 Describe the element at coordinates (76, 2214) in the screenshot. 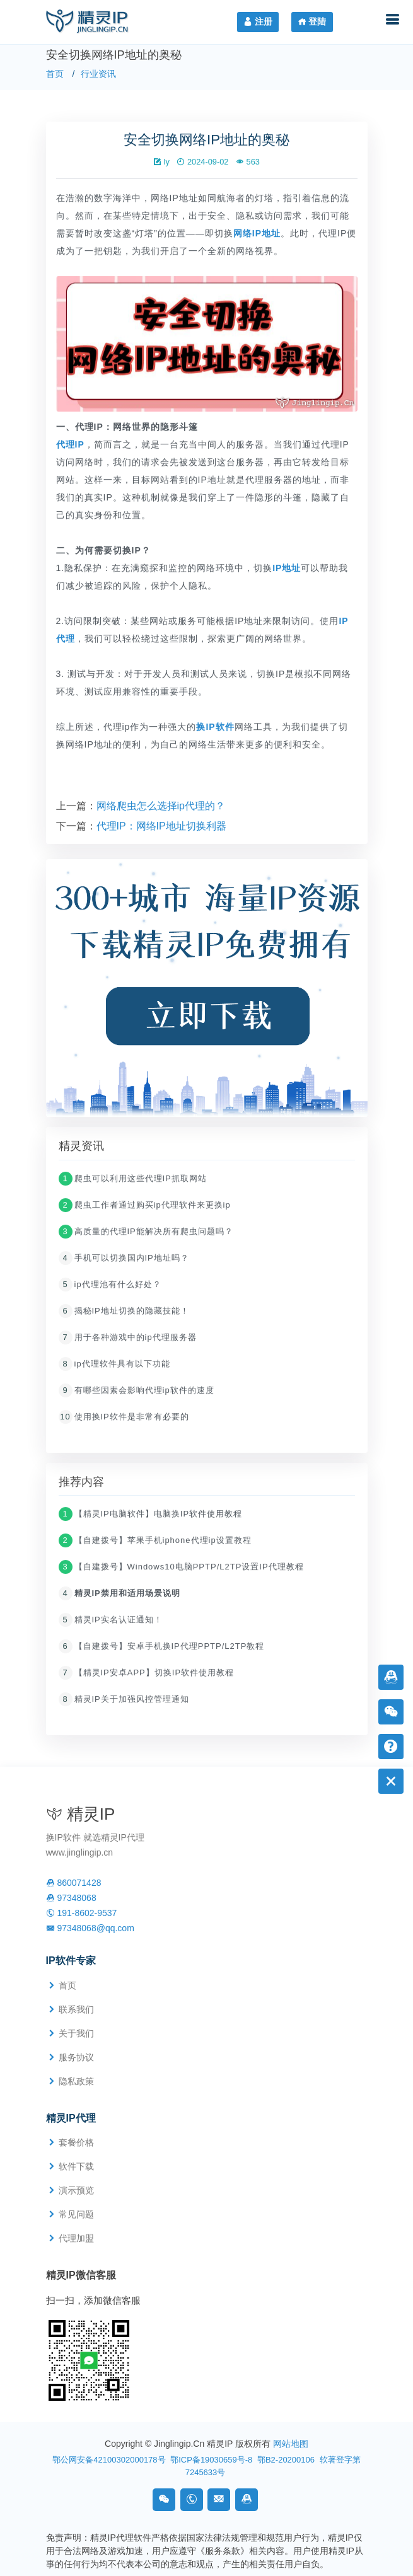

I see `常见问题` at that location.